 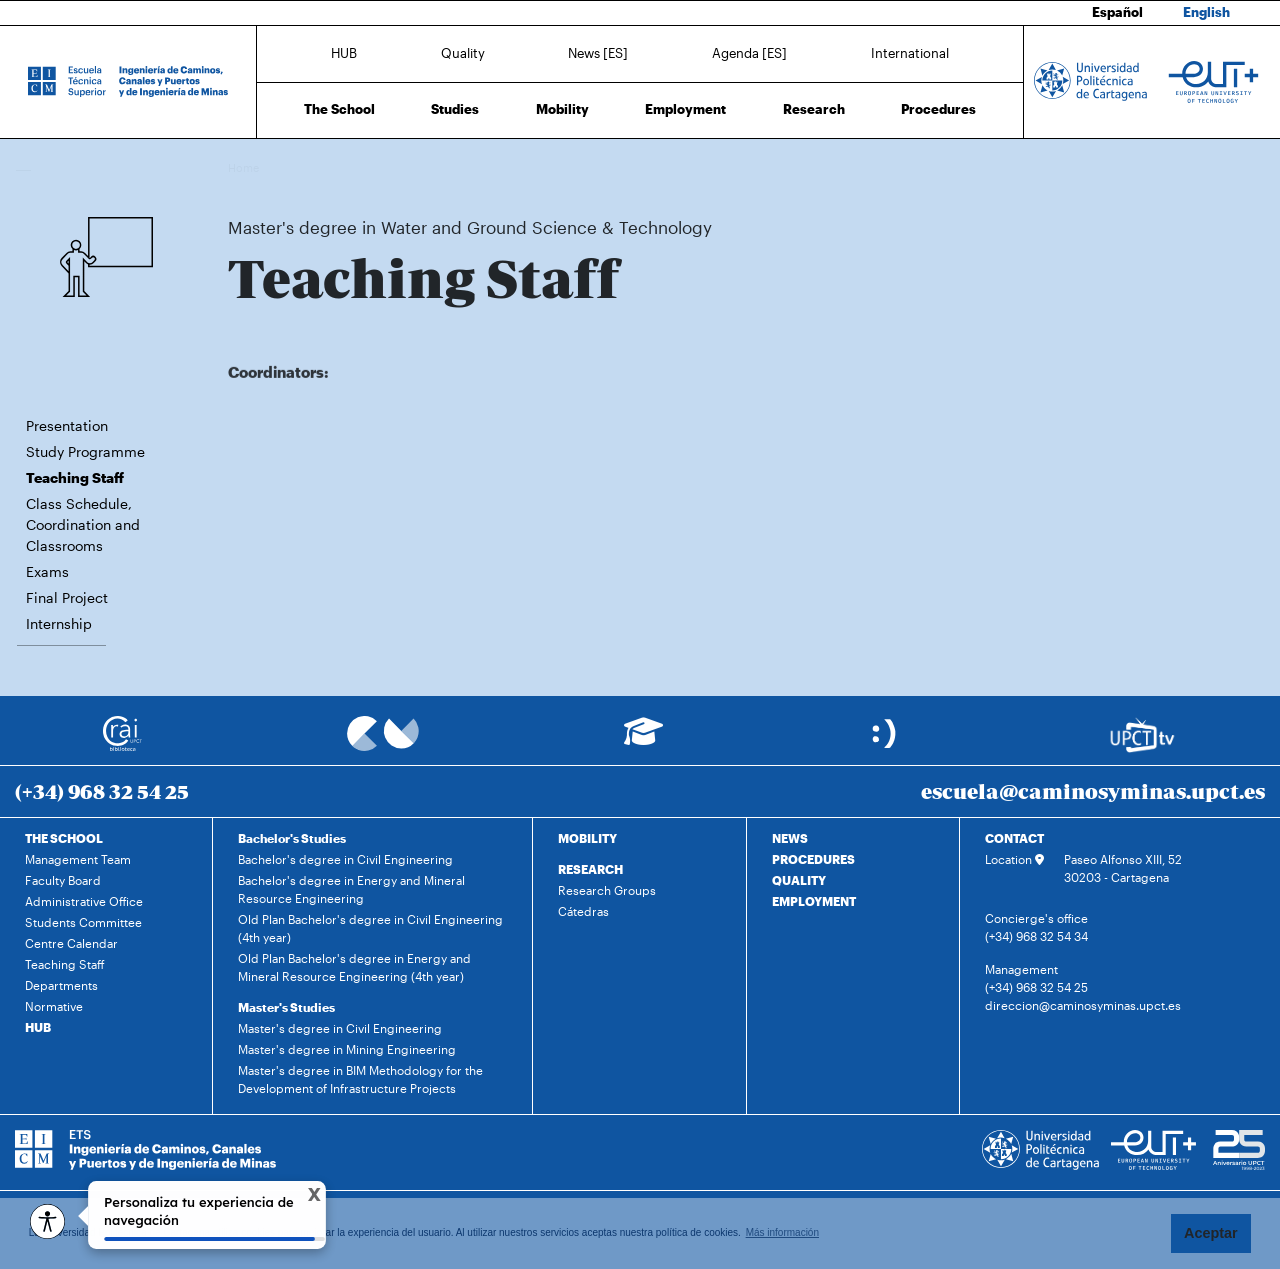 What do you see at coordinates (799, 880) in the screenshot?
I see `QUALITY` at bounding box center [799, 880].